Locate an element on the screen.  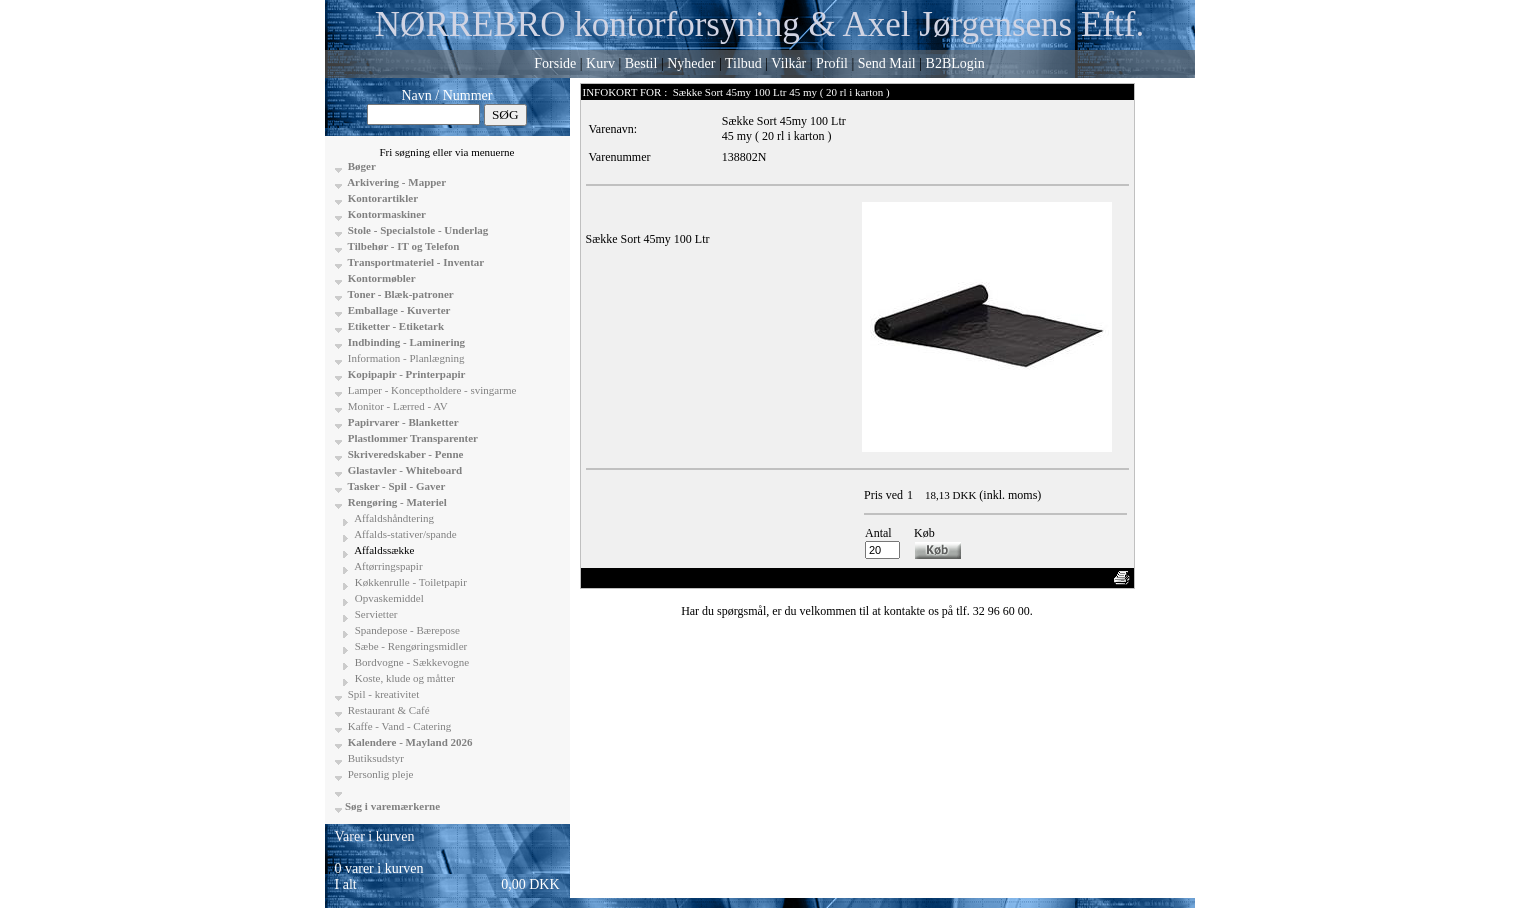
Aftørringspapir is located at coordinates (387, 566).